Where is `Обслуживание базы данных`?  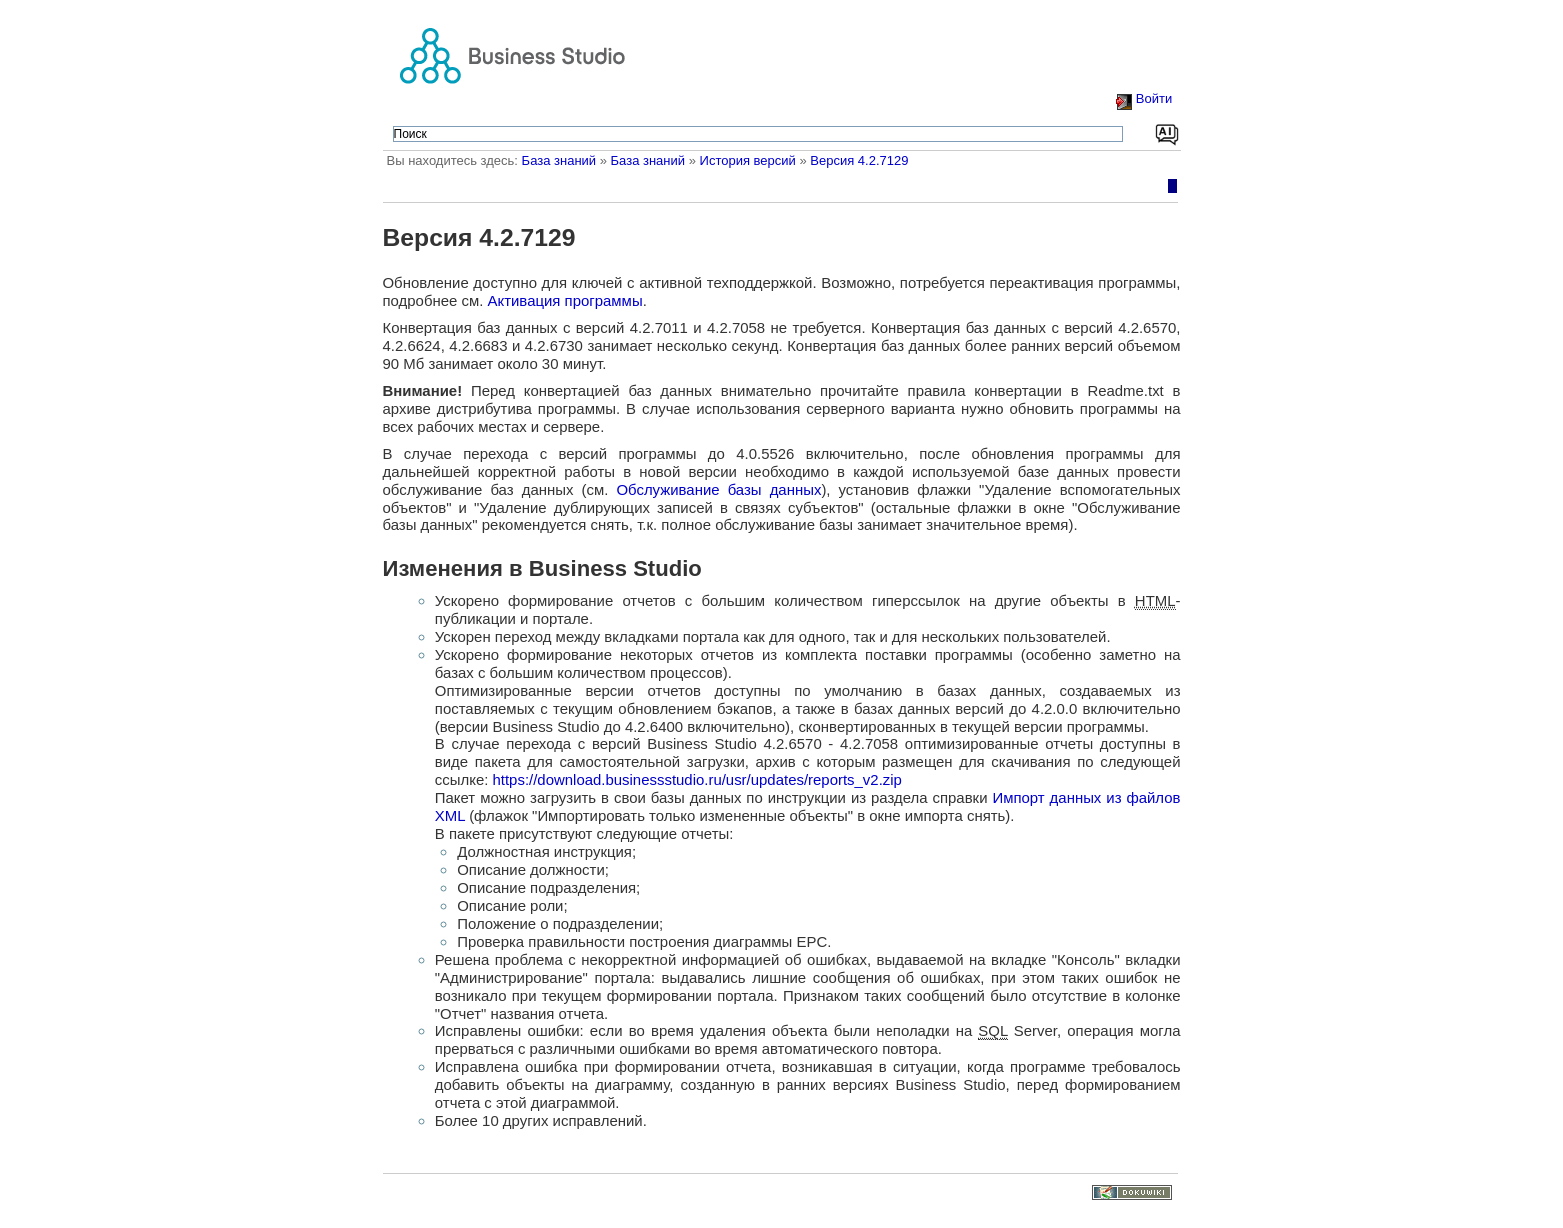 Обслуживание базы данных is located at coordinates (718, 489).